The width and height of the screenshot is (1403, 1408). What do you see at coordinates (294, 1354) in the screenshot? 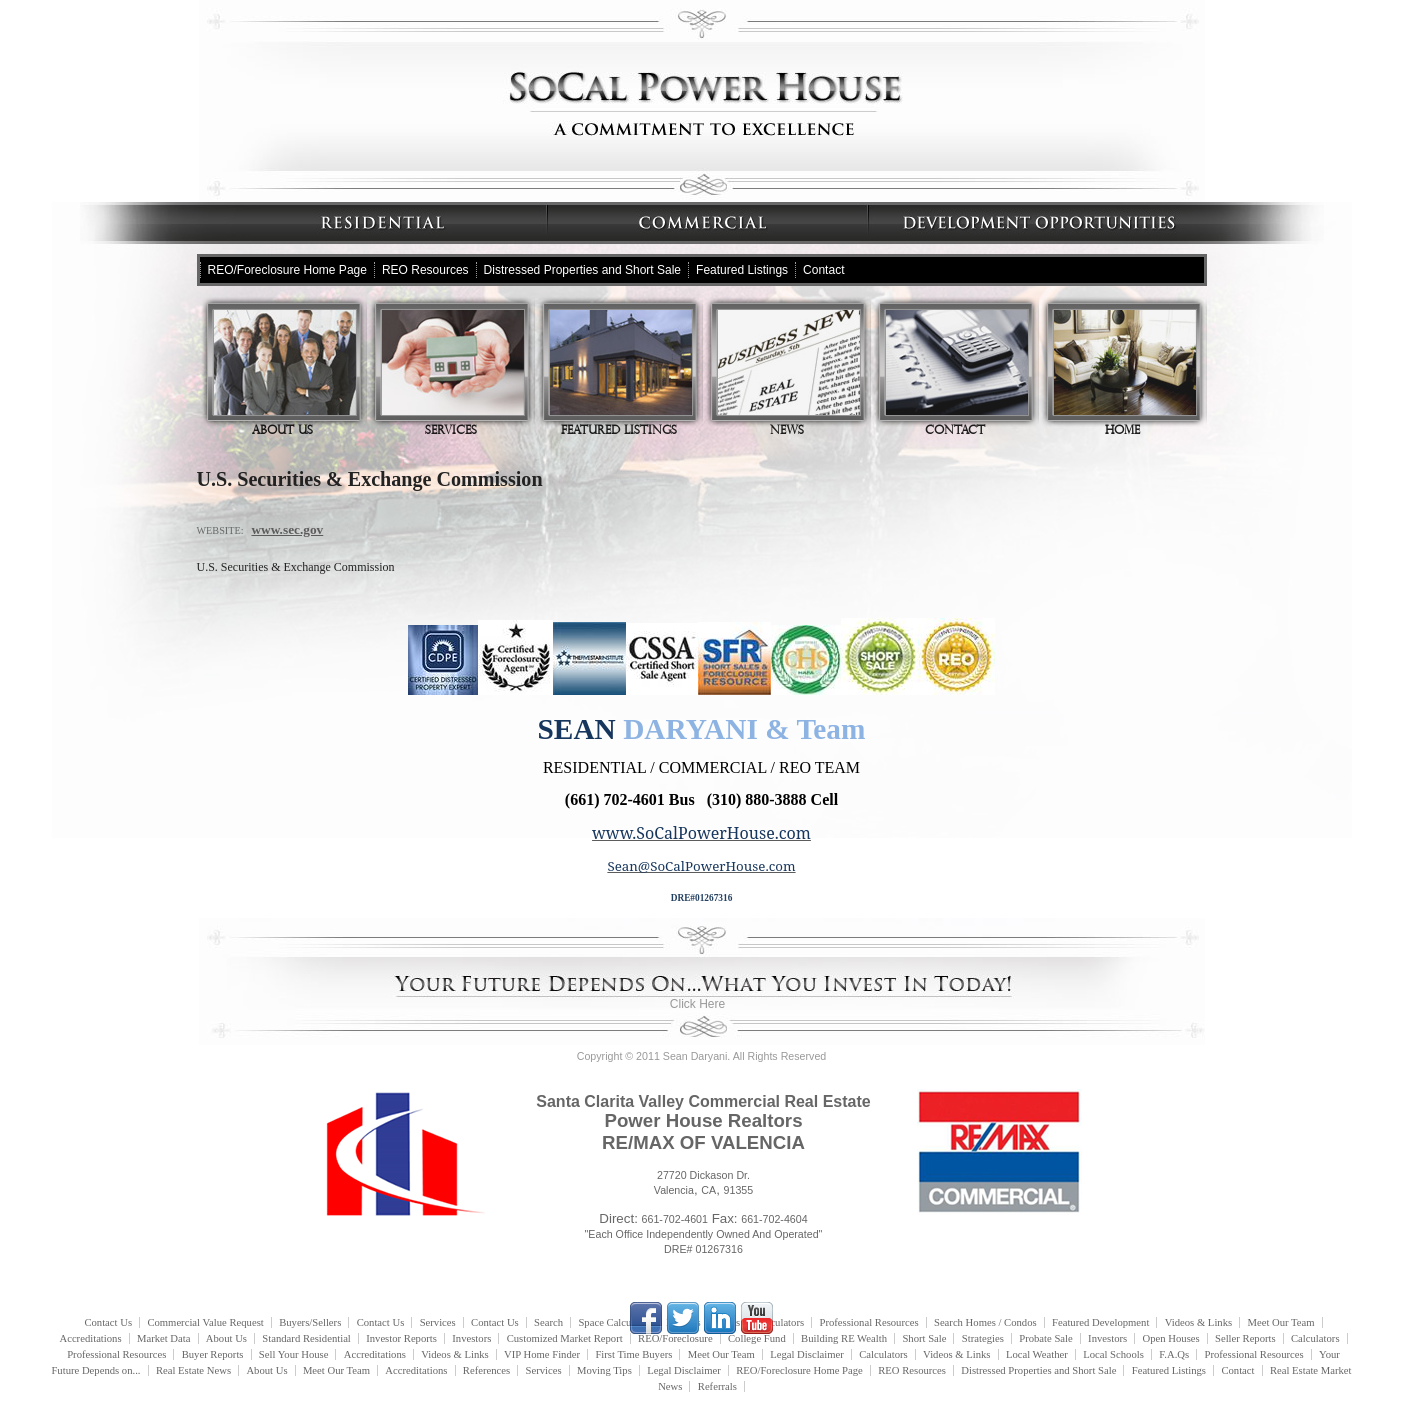
I see `Sell Your House` at bounding box center [294, 1354].